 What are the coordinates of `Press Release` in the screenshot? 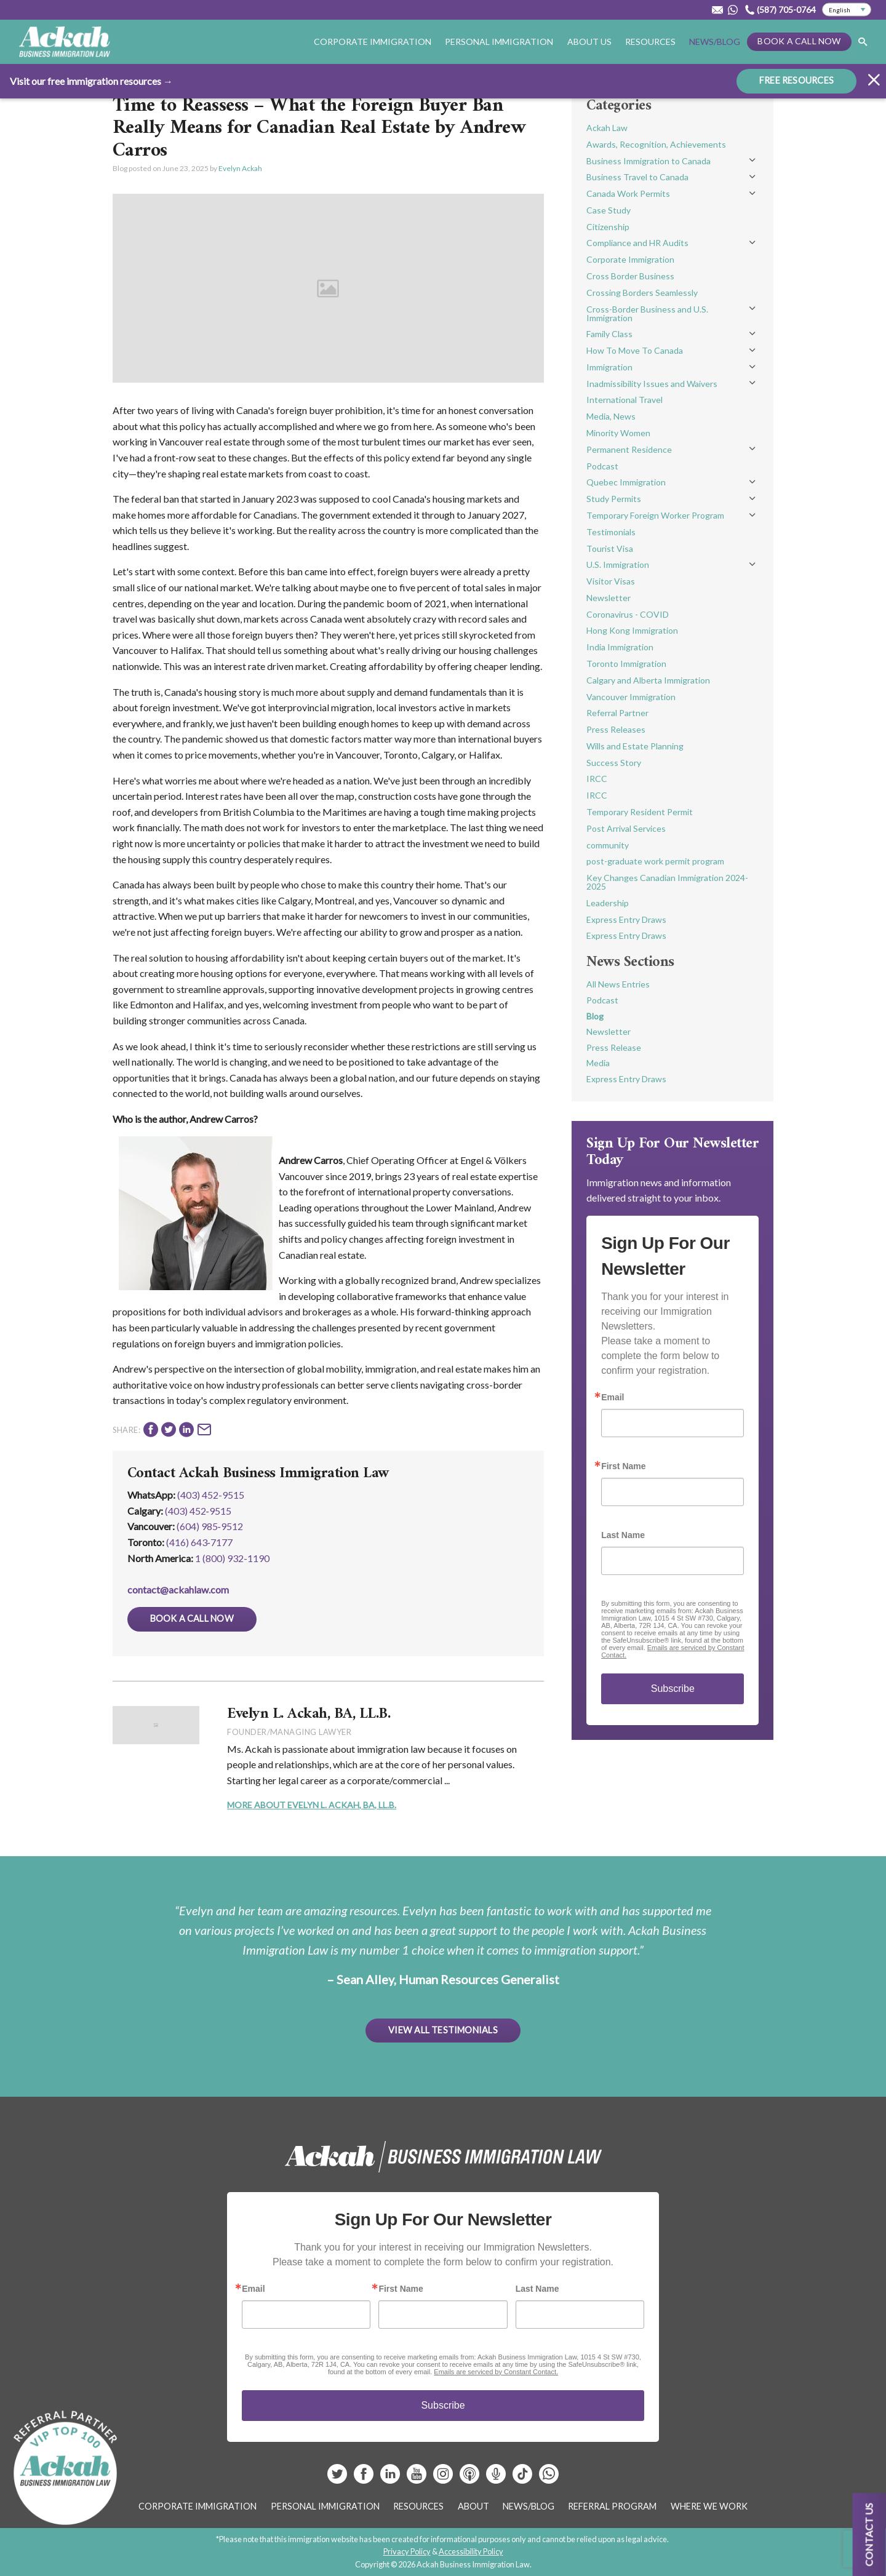 It's located at (613, 1047).